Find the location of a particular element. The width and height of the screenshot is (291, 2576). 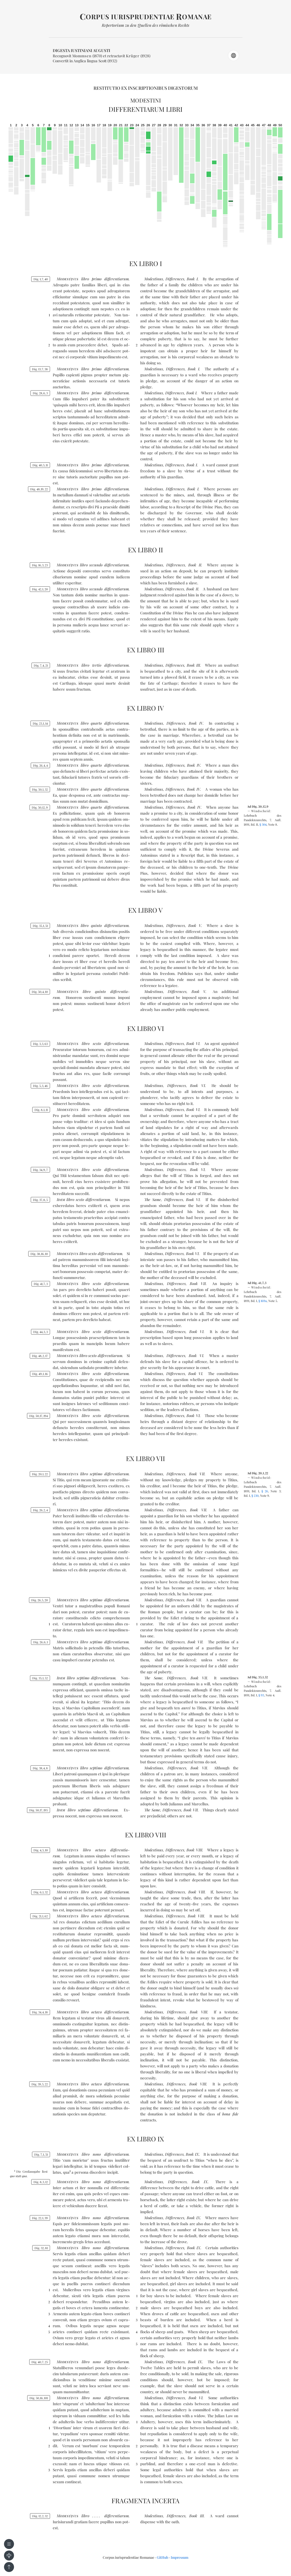

Dig. 35152 is located at coordinates (40, 1678).